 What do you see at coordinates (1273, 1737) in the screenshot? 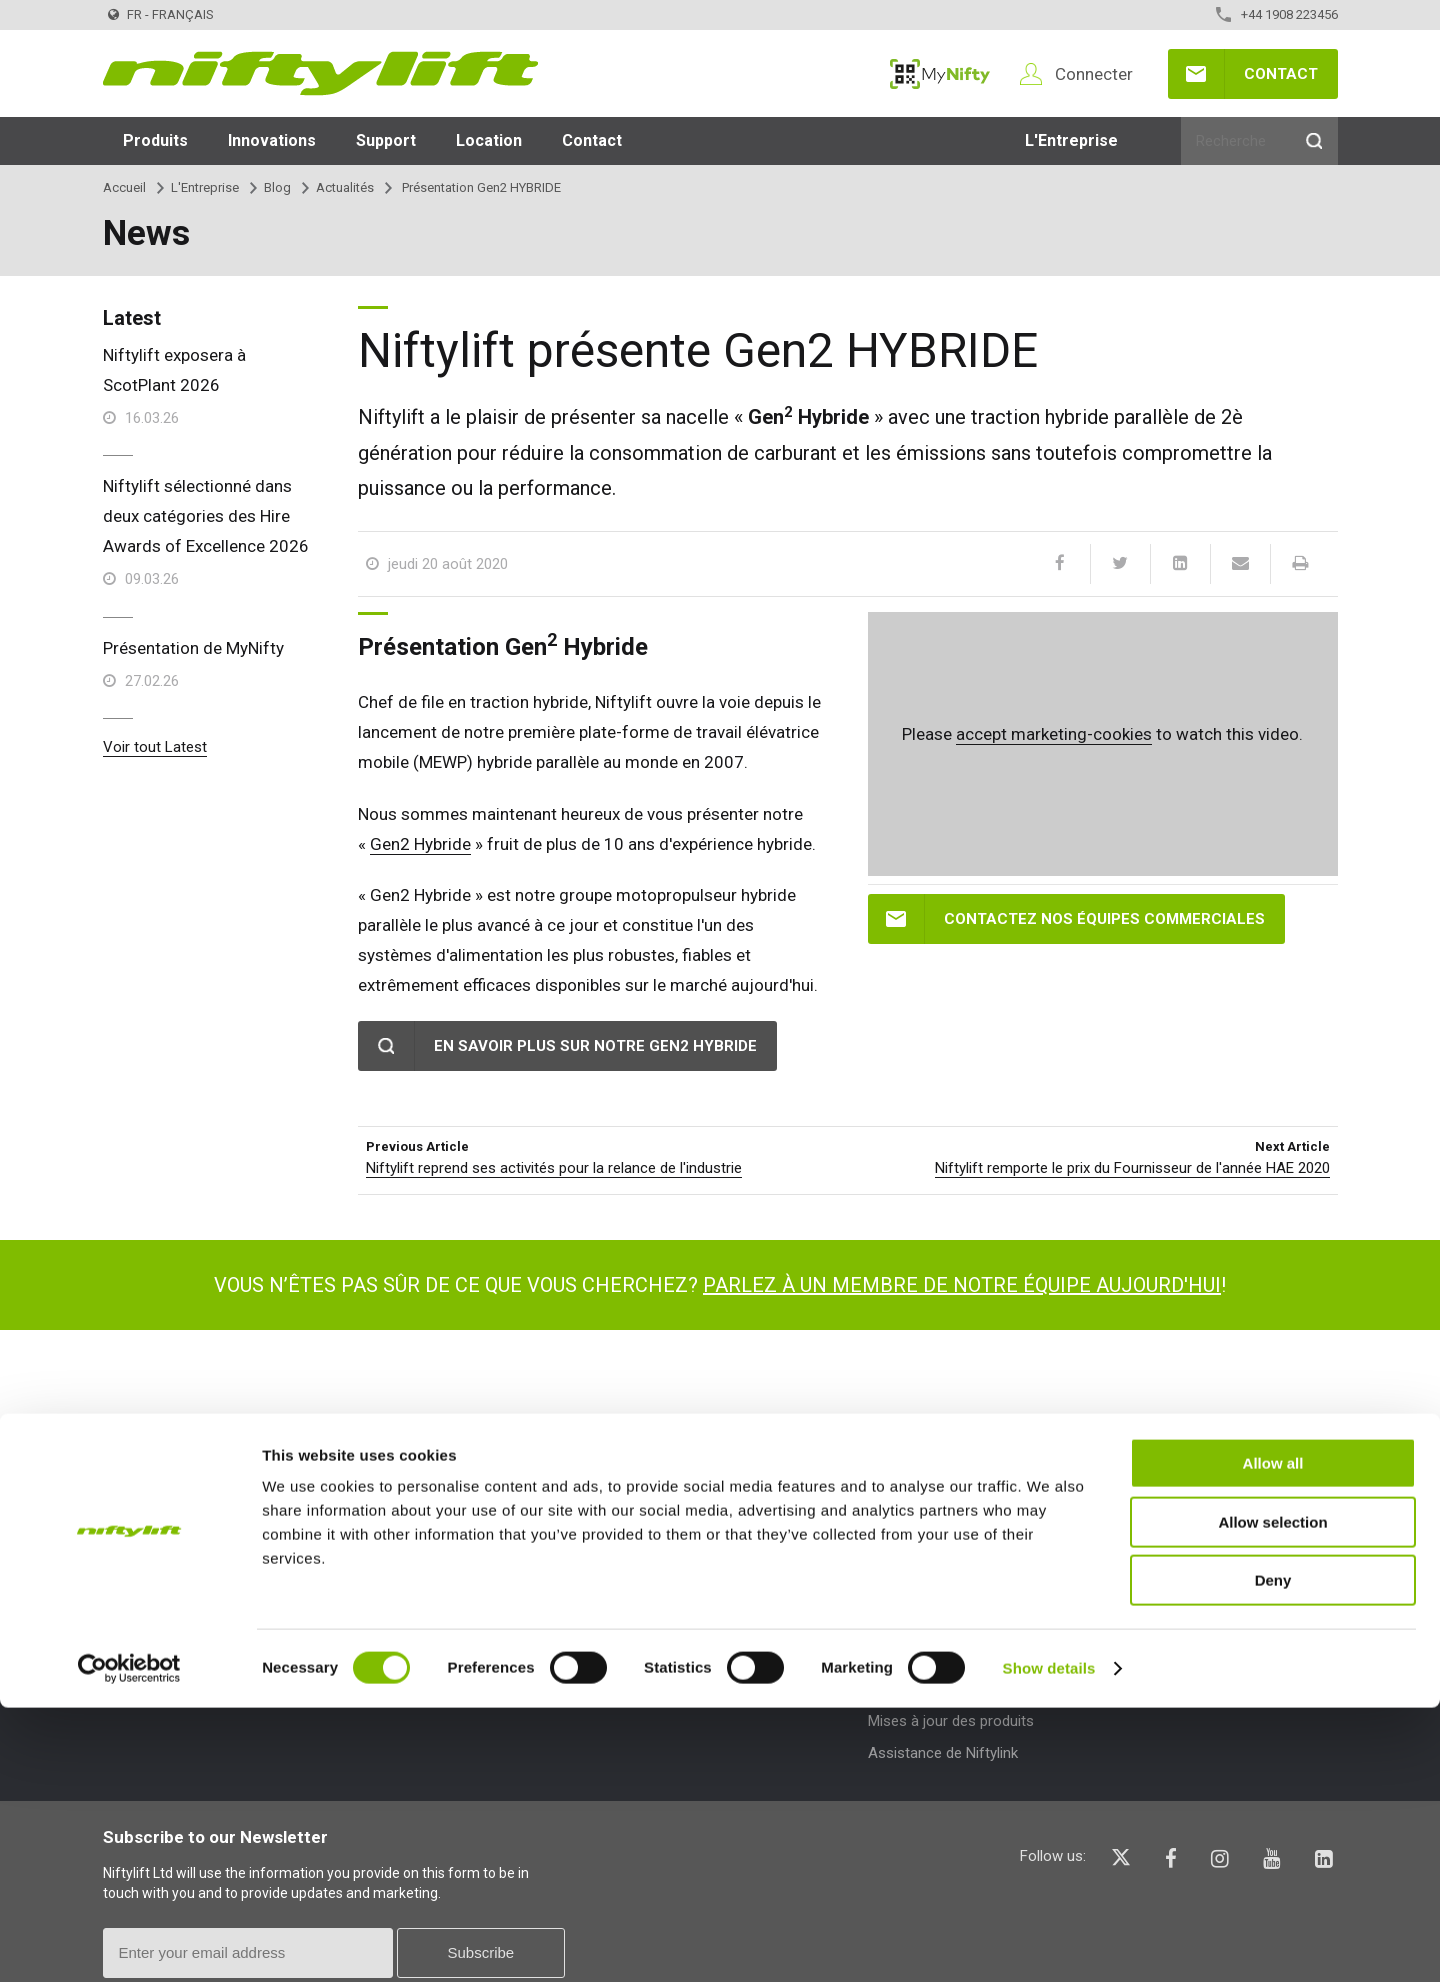
I see `Allow all` at bounding box center [1273, 1737].